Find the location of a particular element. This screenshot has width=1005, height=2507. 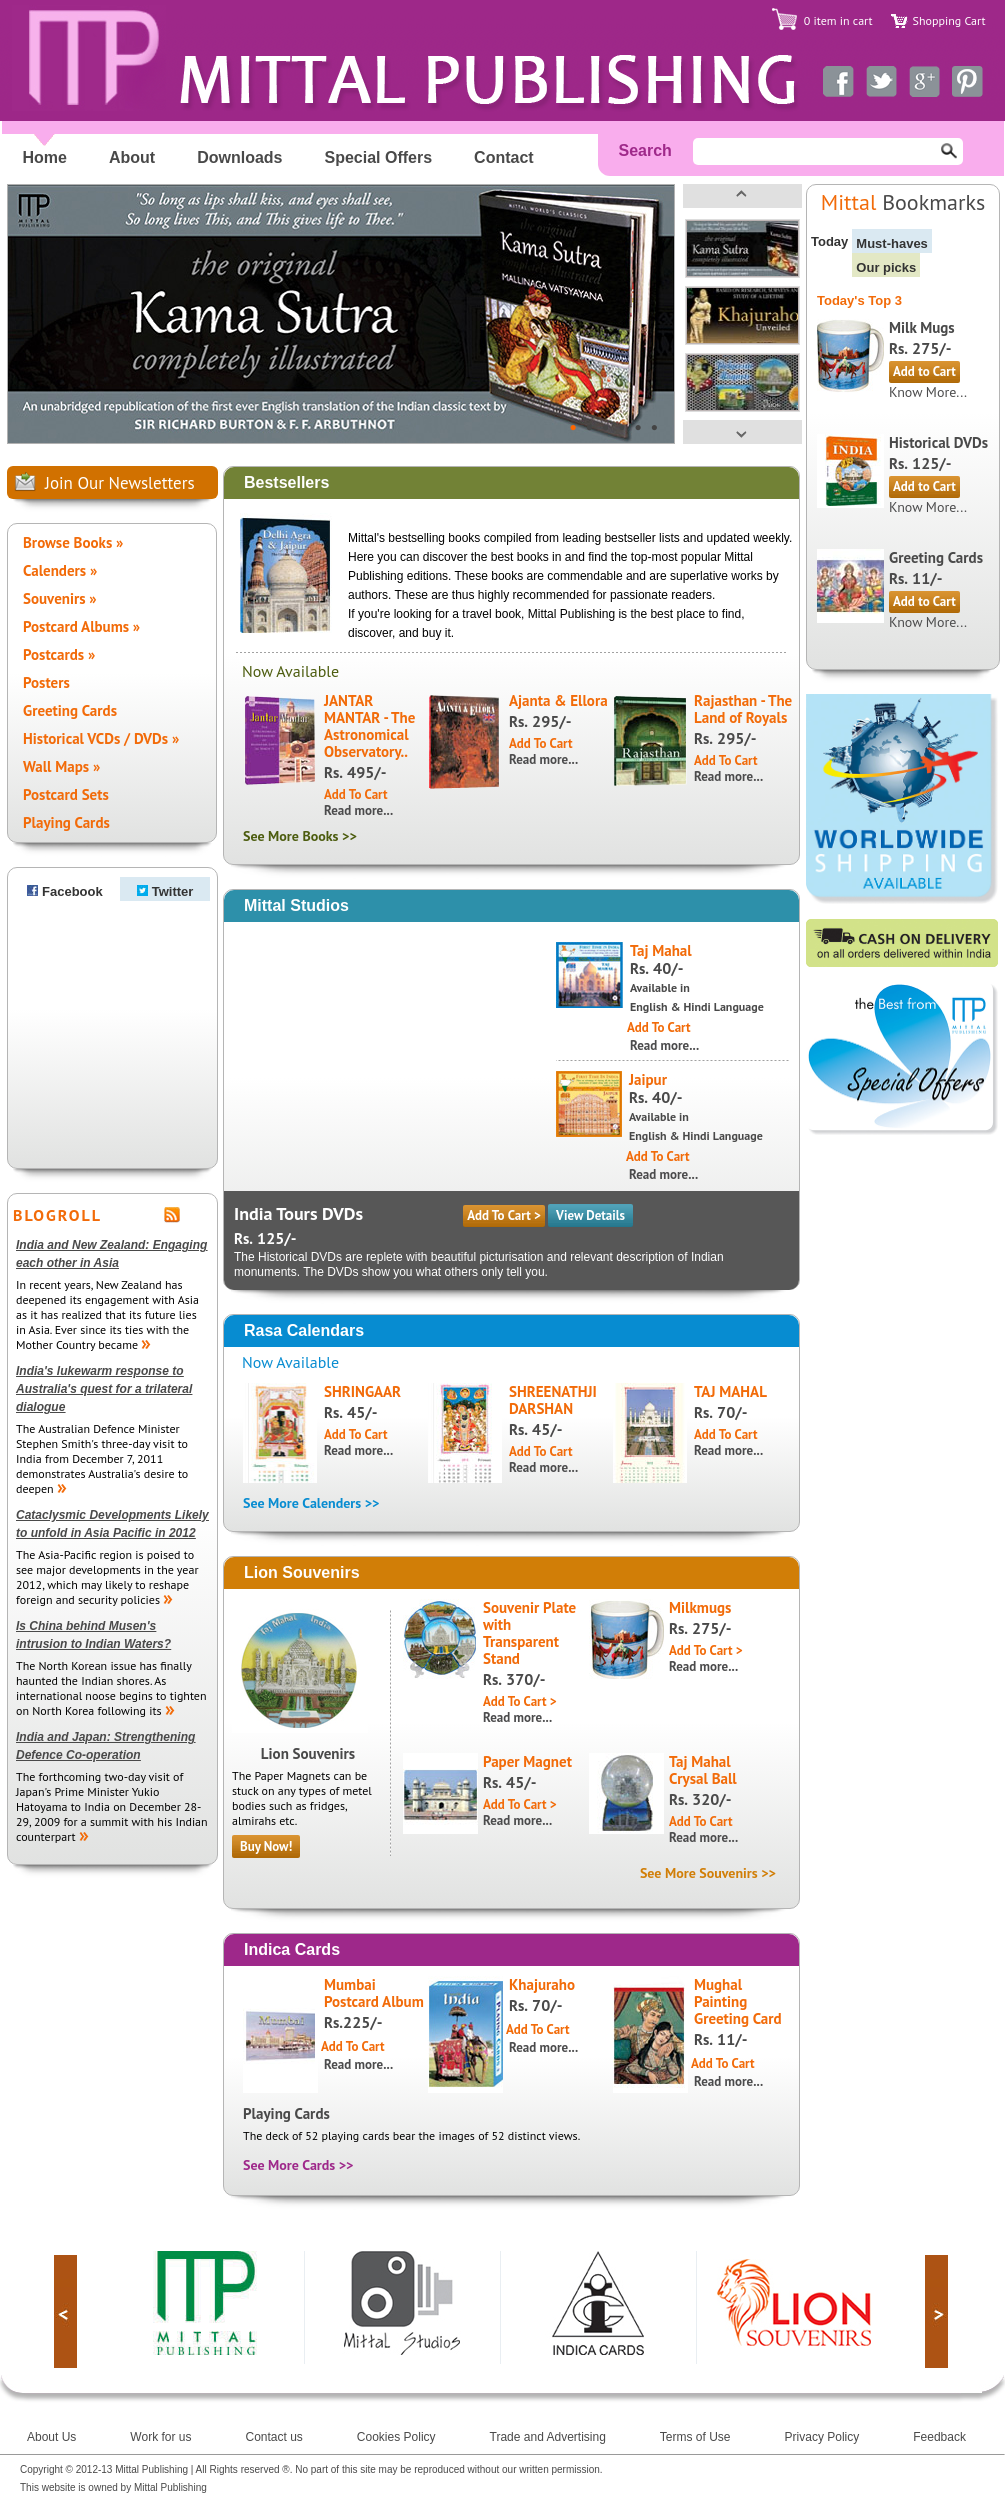

Special Offers is located at coordinates (379, 157).